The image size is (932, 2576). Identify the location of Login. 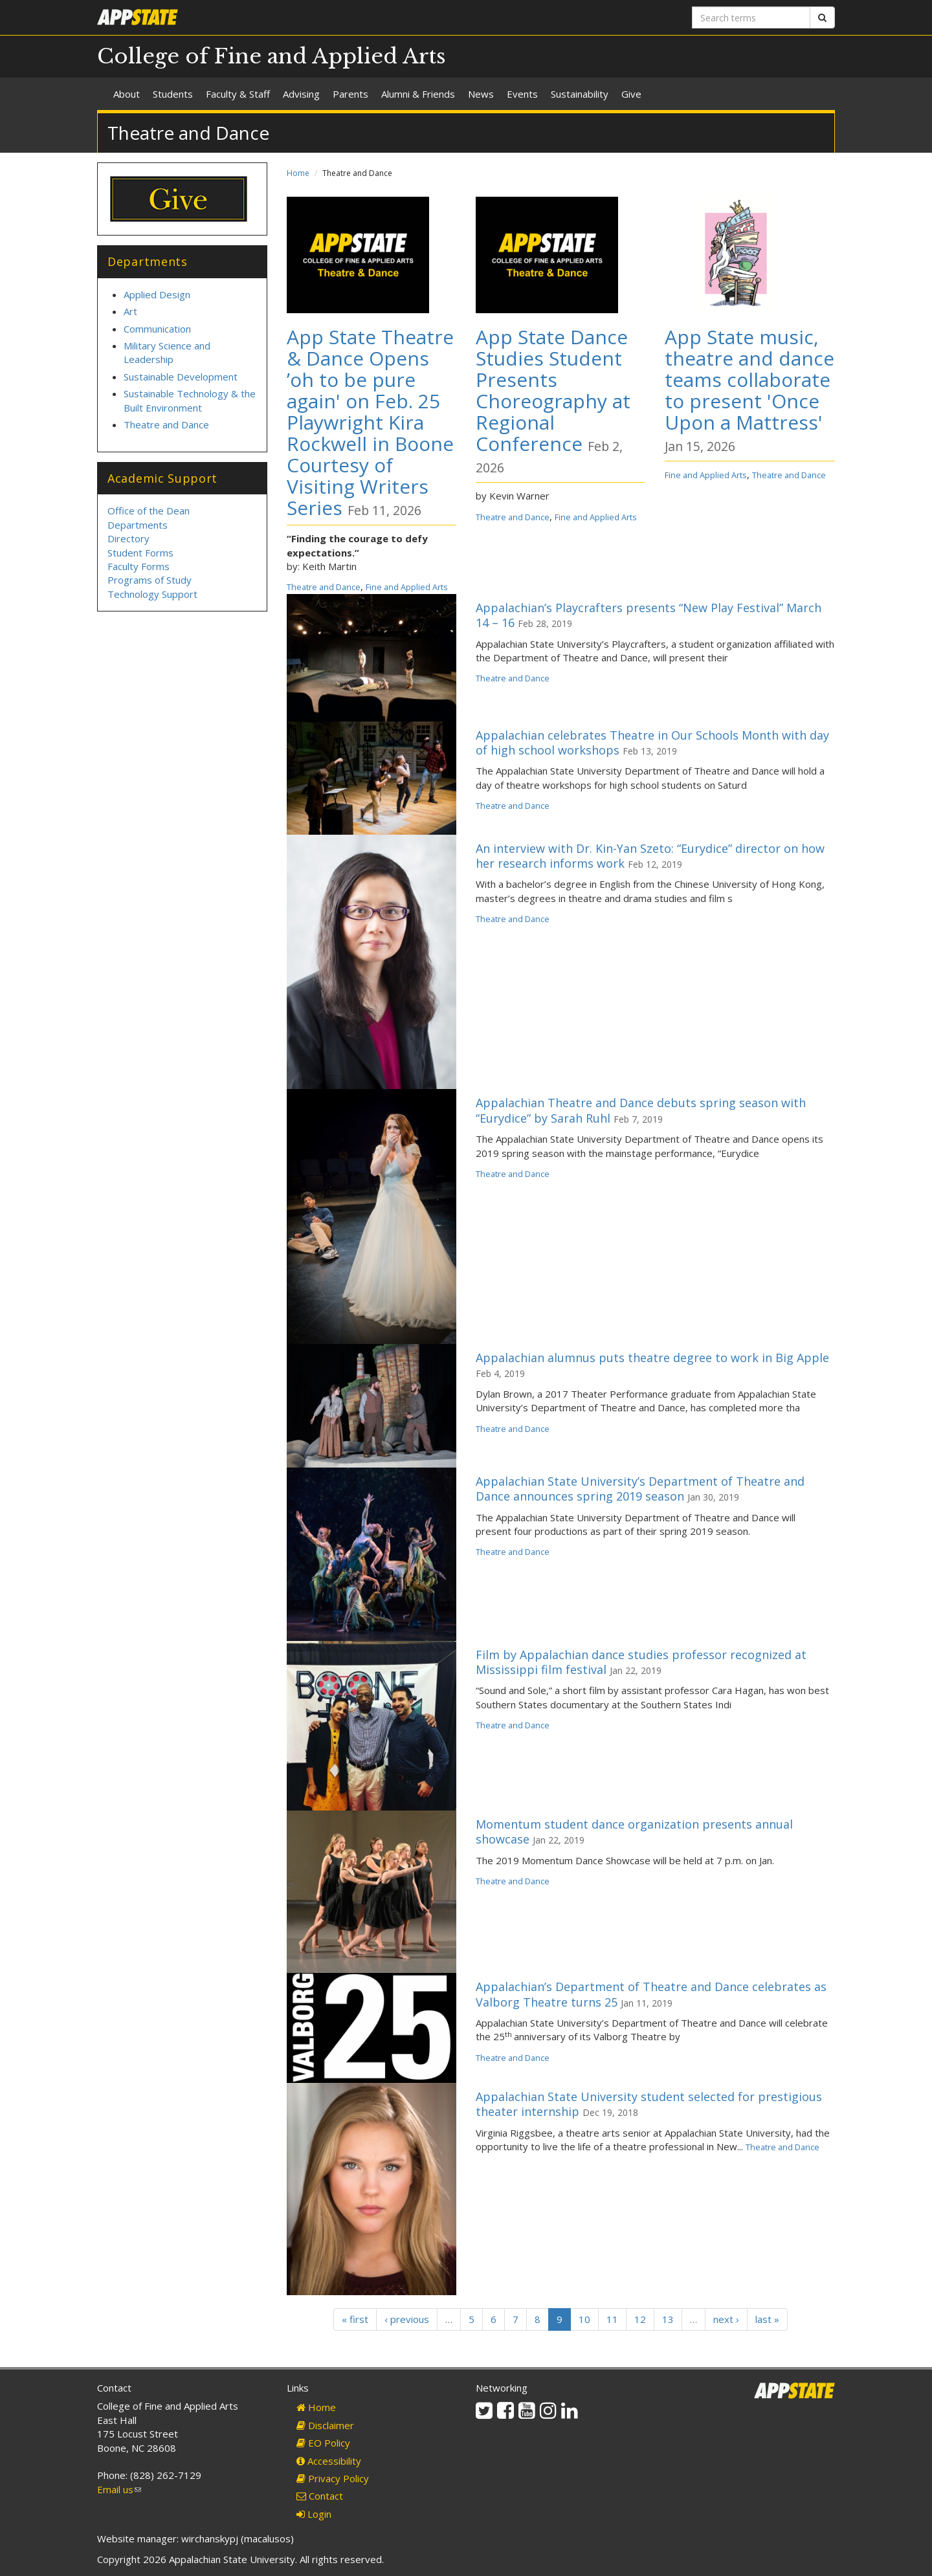
(313, 2513).